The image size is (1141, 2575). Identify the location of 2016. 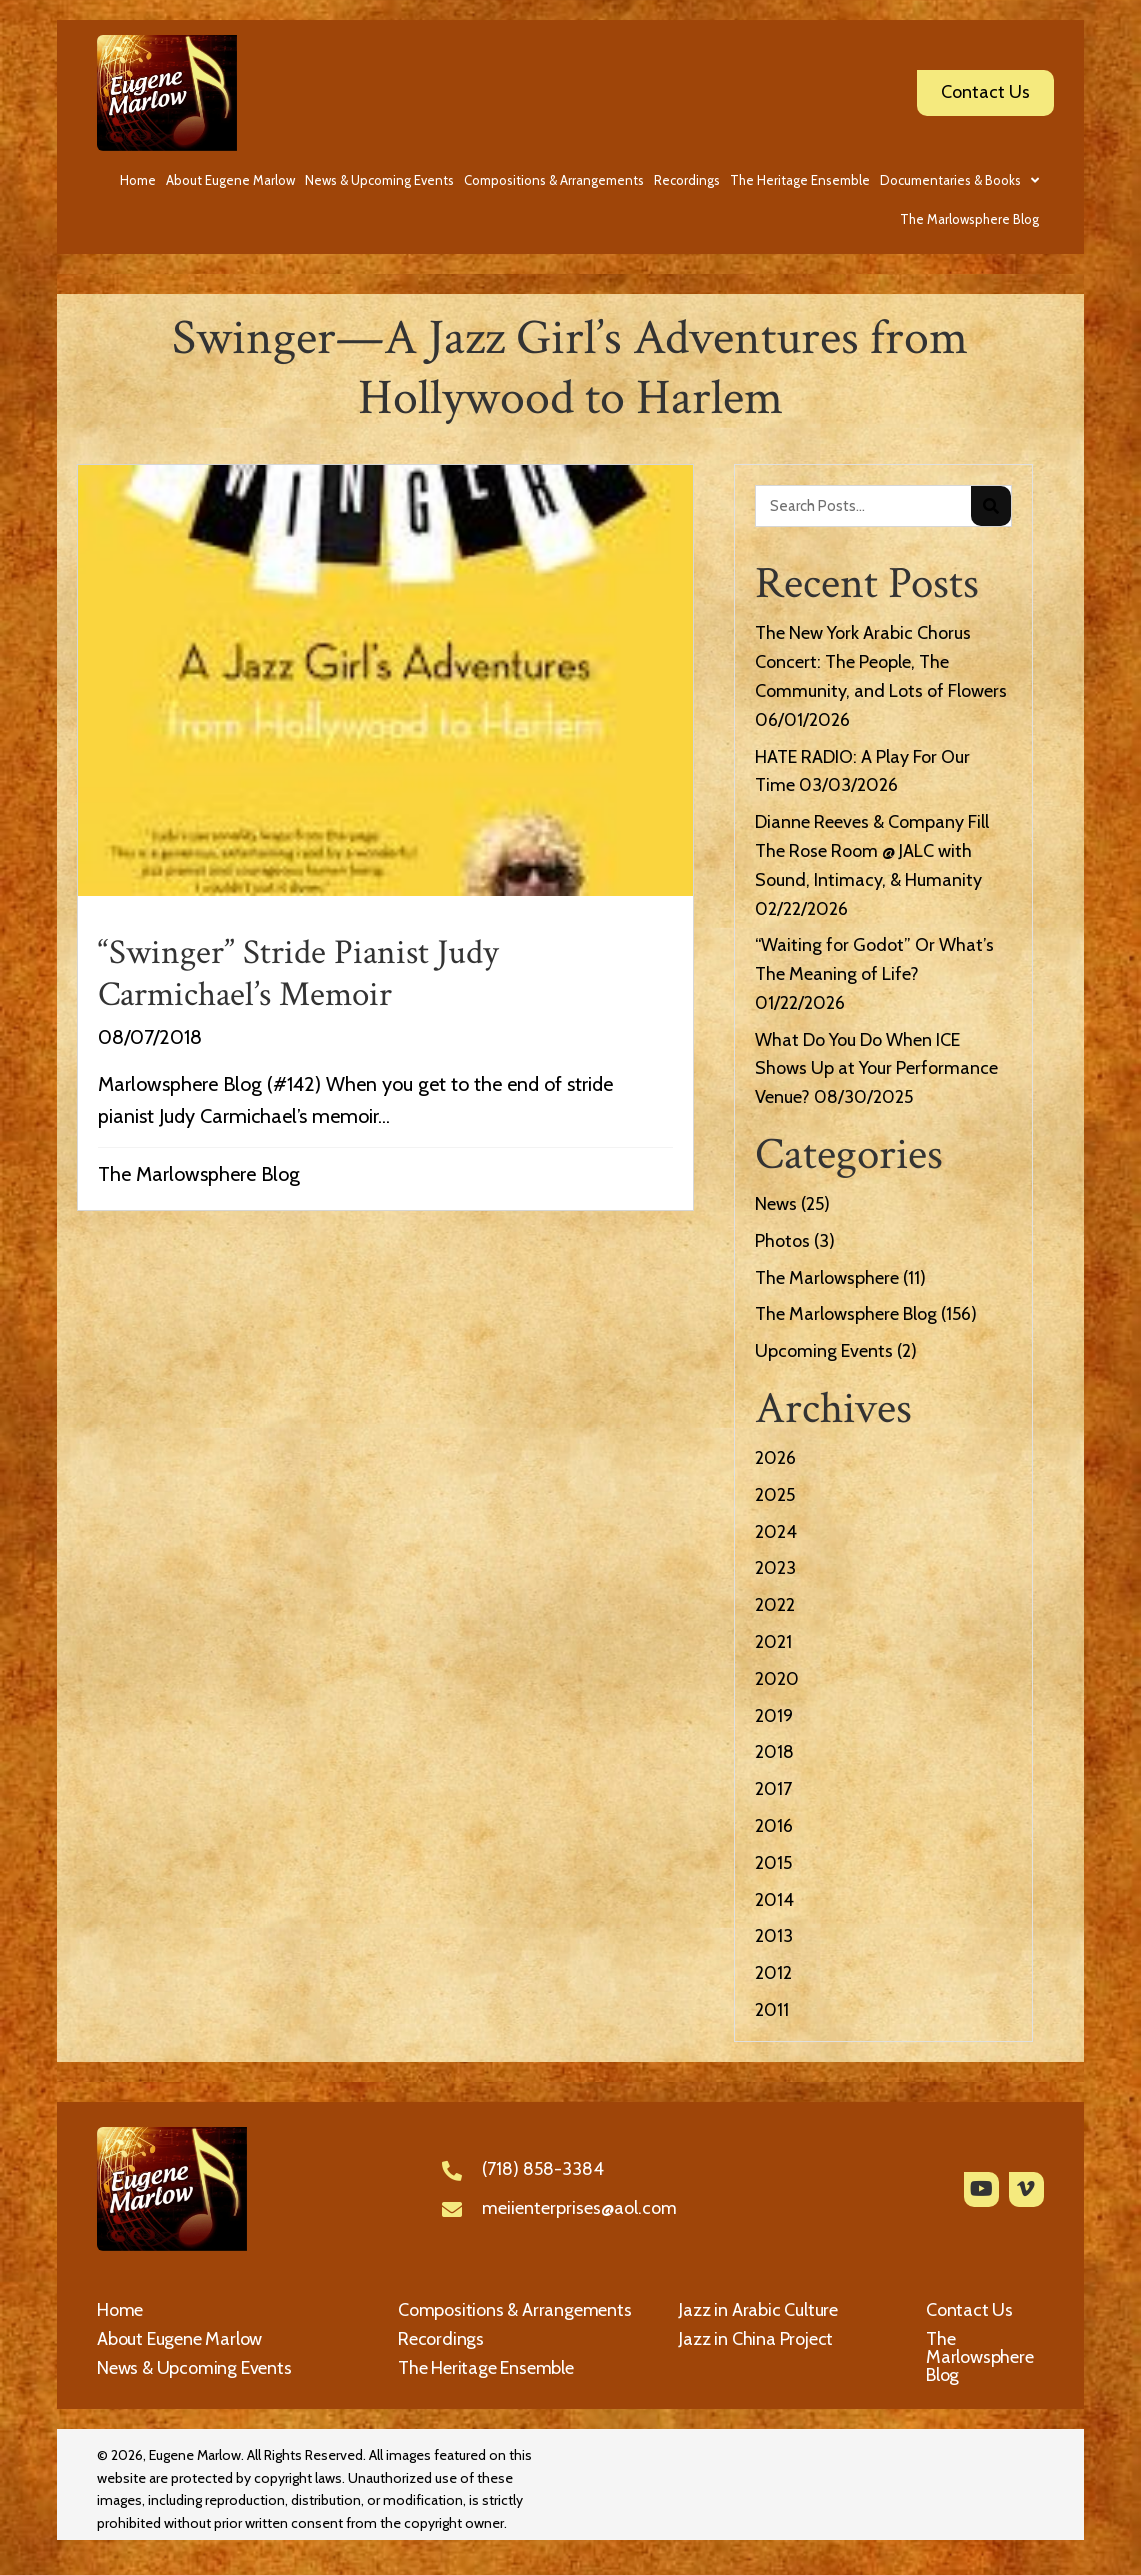
(774, 1826).